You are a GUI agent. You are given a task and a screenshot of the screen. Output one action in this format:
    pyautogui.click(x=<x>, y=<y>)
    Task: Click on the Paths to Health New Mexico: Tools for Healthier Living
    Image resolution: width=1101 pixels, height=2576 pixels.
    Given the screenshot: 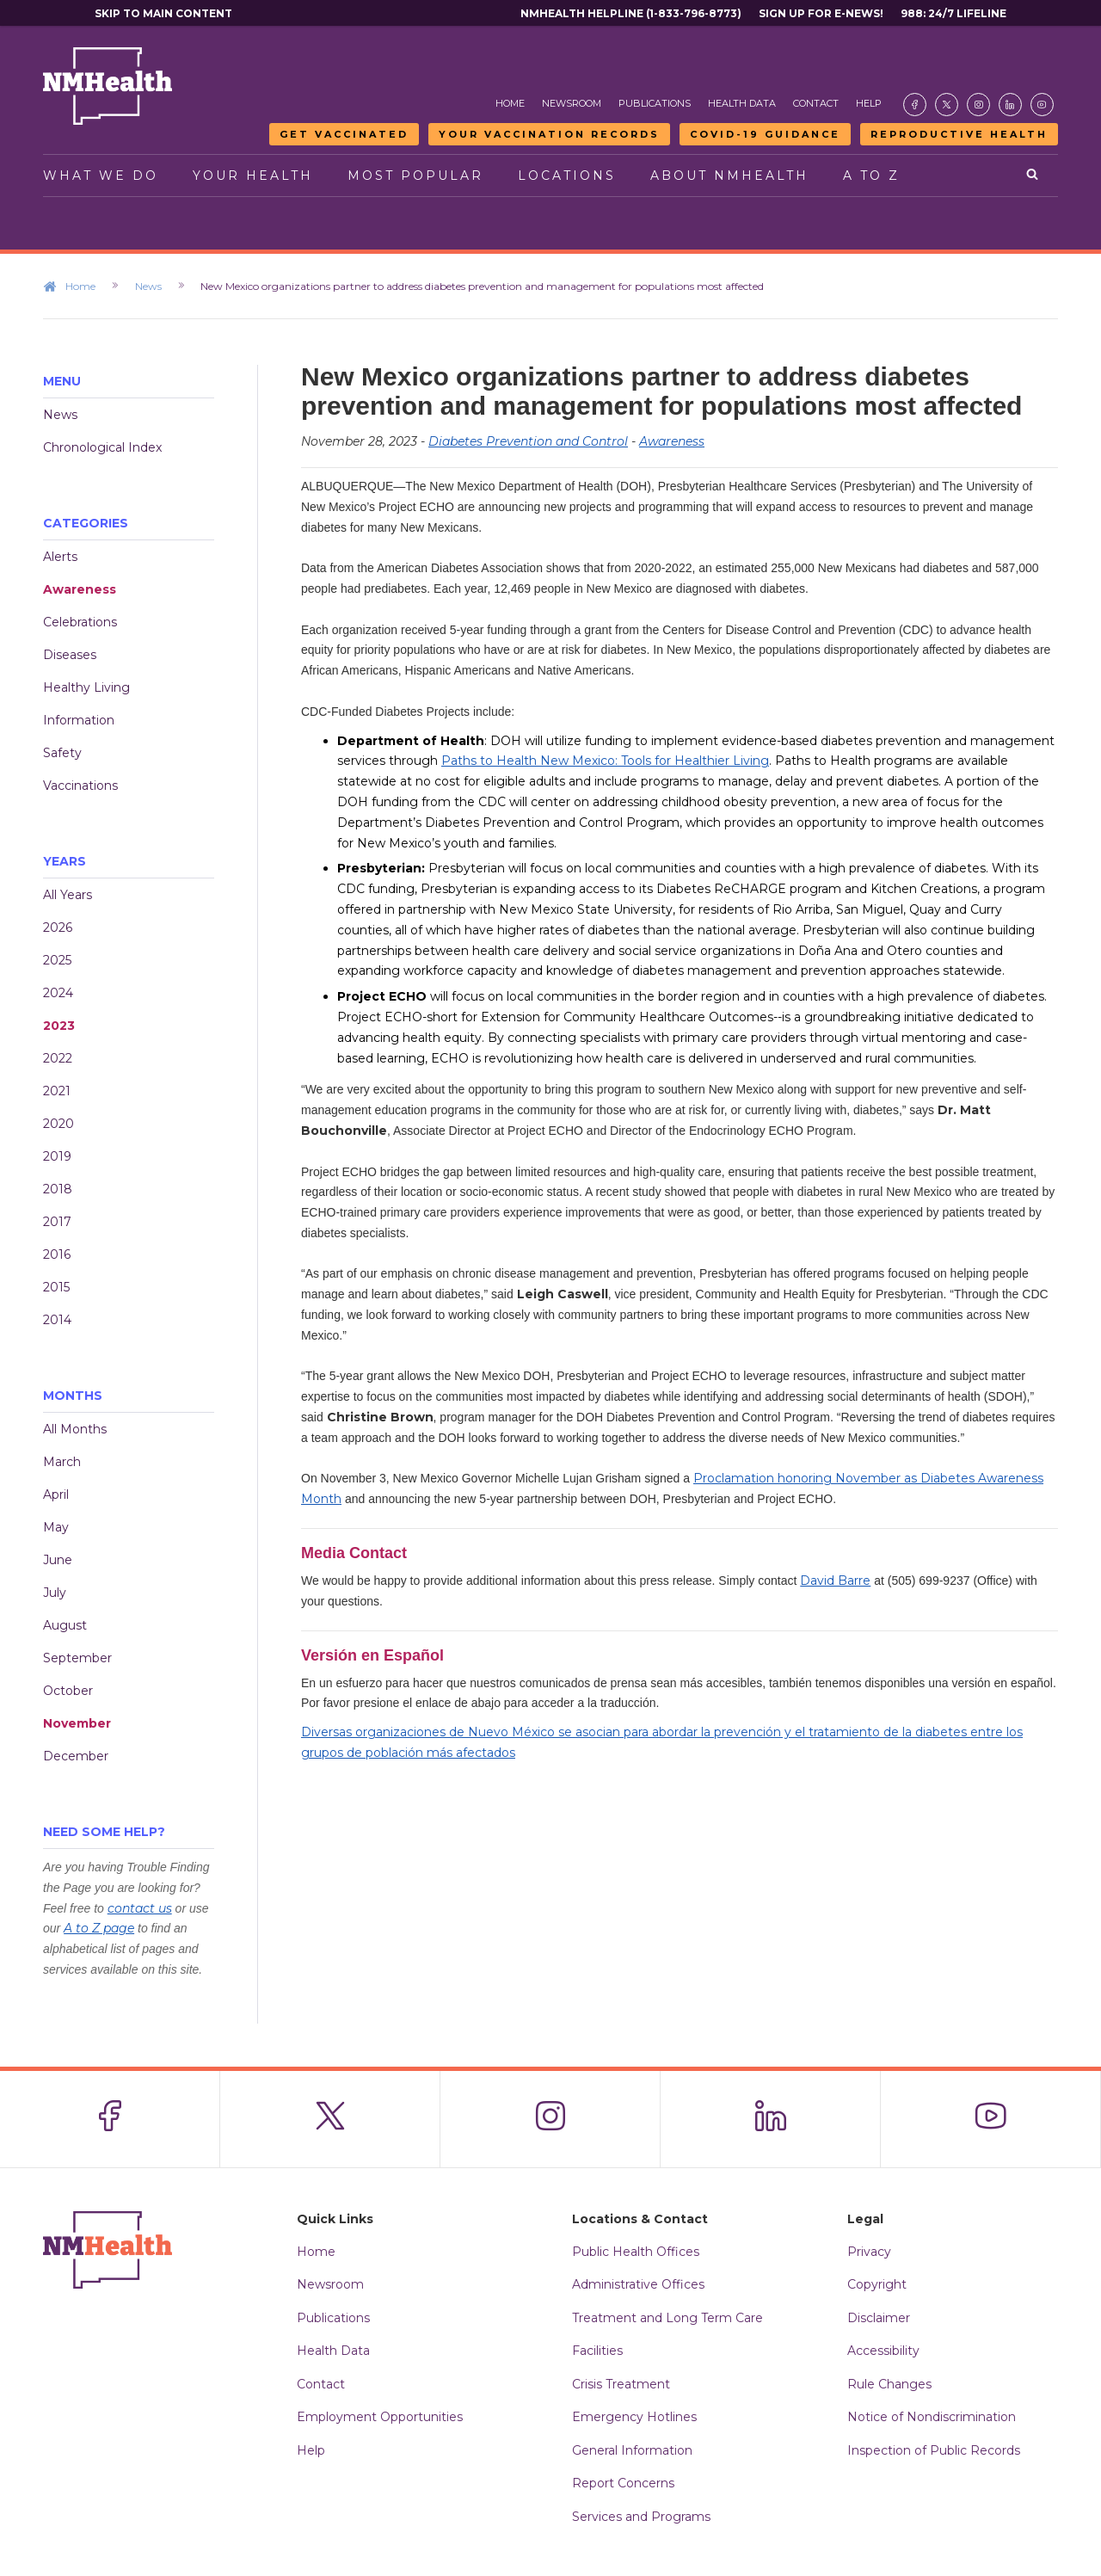 What is the action you would take?
    pyautogui.click(x=605, y=760)
    